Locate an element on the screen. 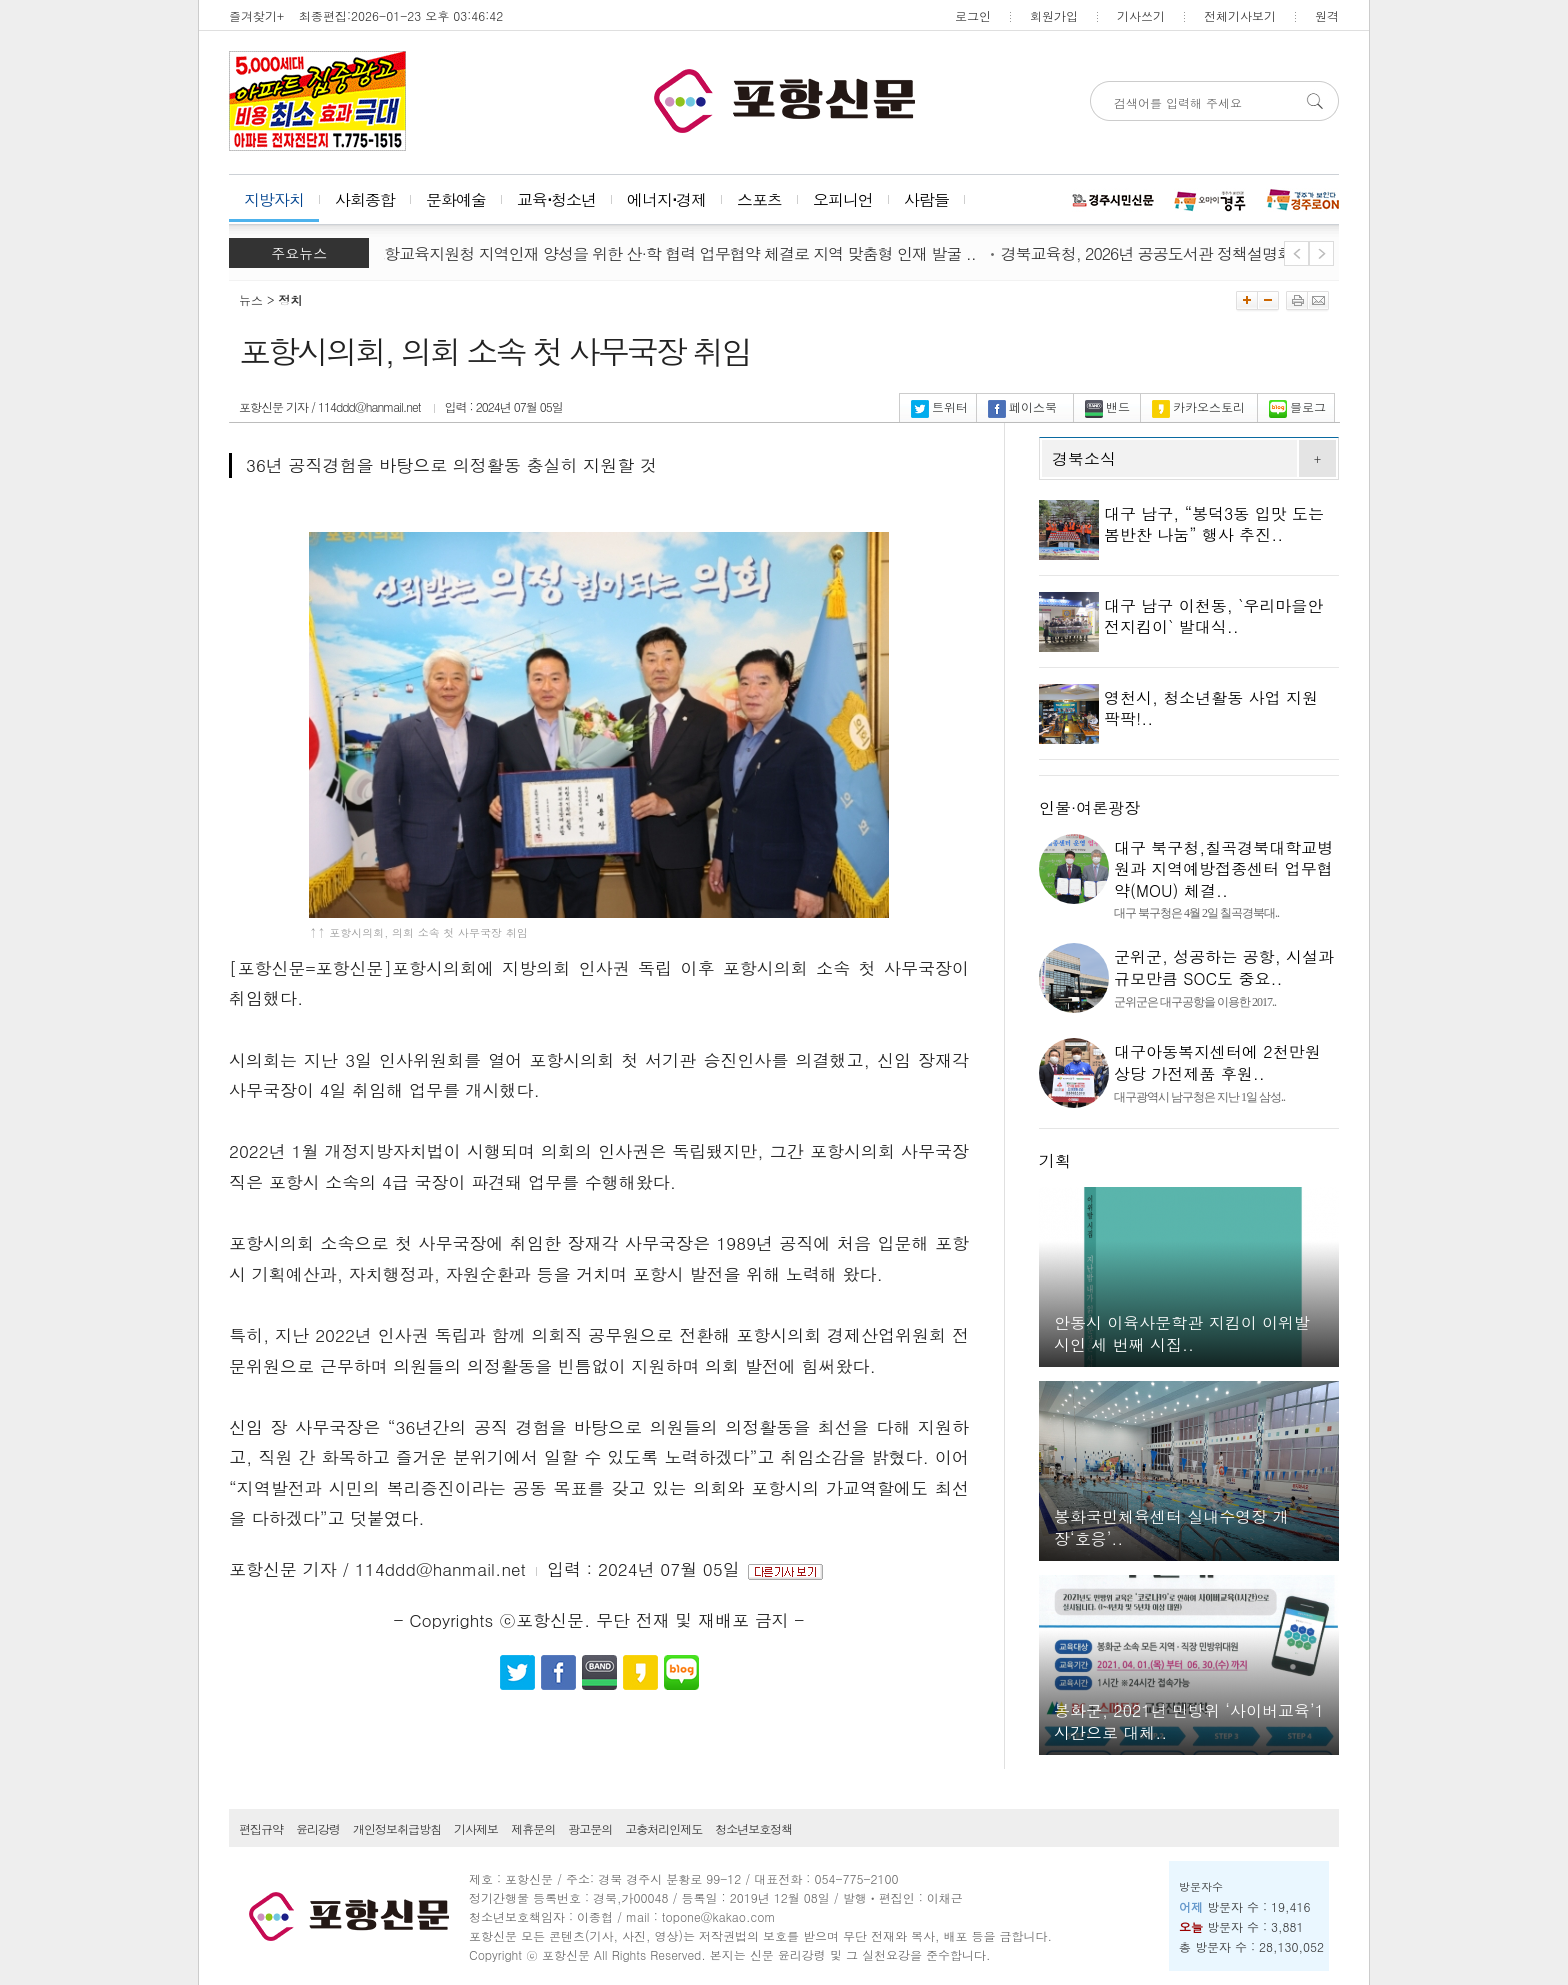 The width and height of the screenshot is (1568, 1985). 블로그 is located at coordinates (1297, 406).